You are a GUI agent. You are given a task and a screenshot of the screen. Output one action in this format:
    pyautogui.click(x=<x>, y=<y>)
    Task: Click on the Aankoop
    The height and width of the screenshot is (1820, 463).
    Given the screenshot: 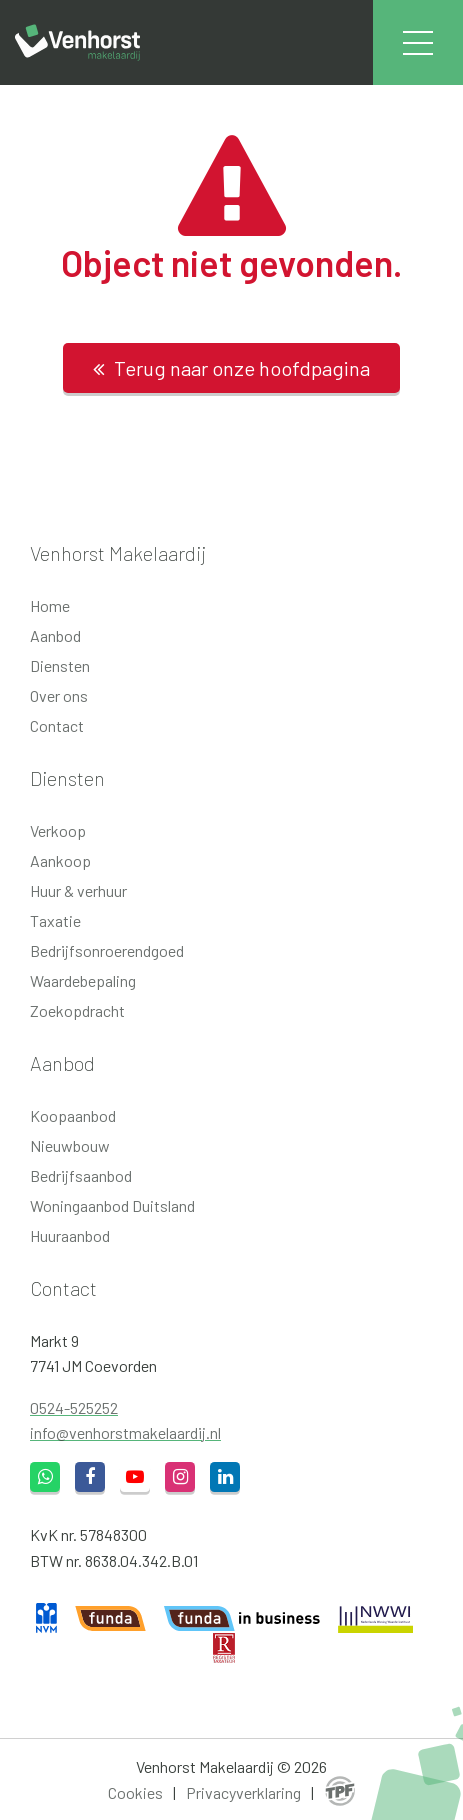 What is the action you would take?
    pyautogui.click(x=60, y=860)
    